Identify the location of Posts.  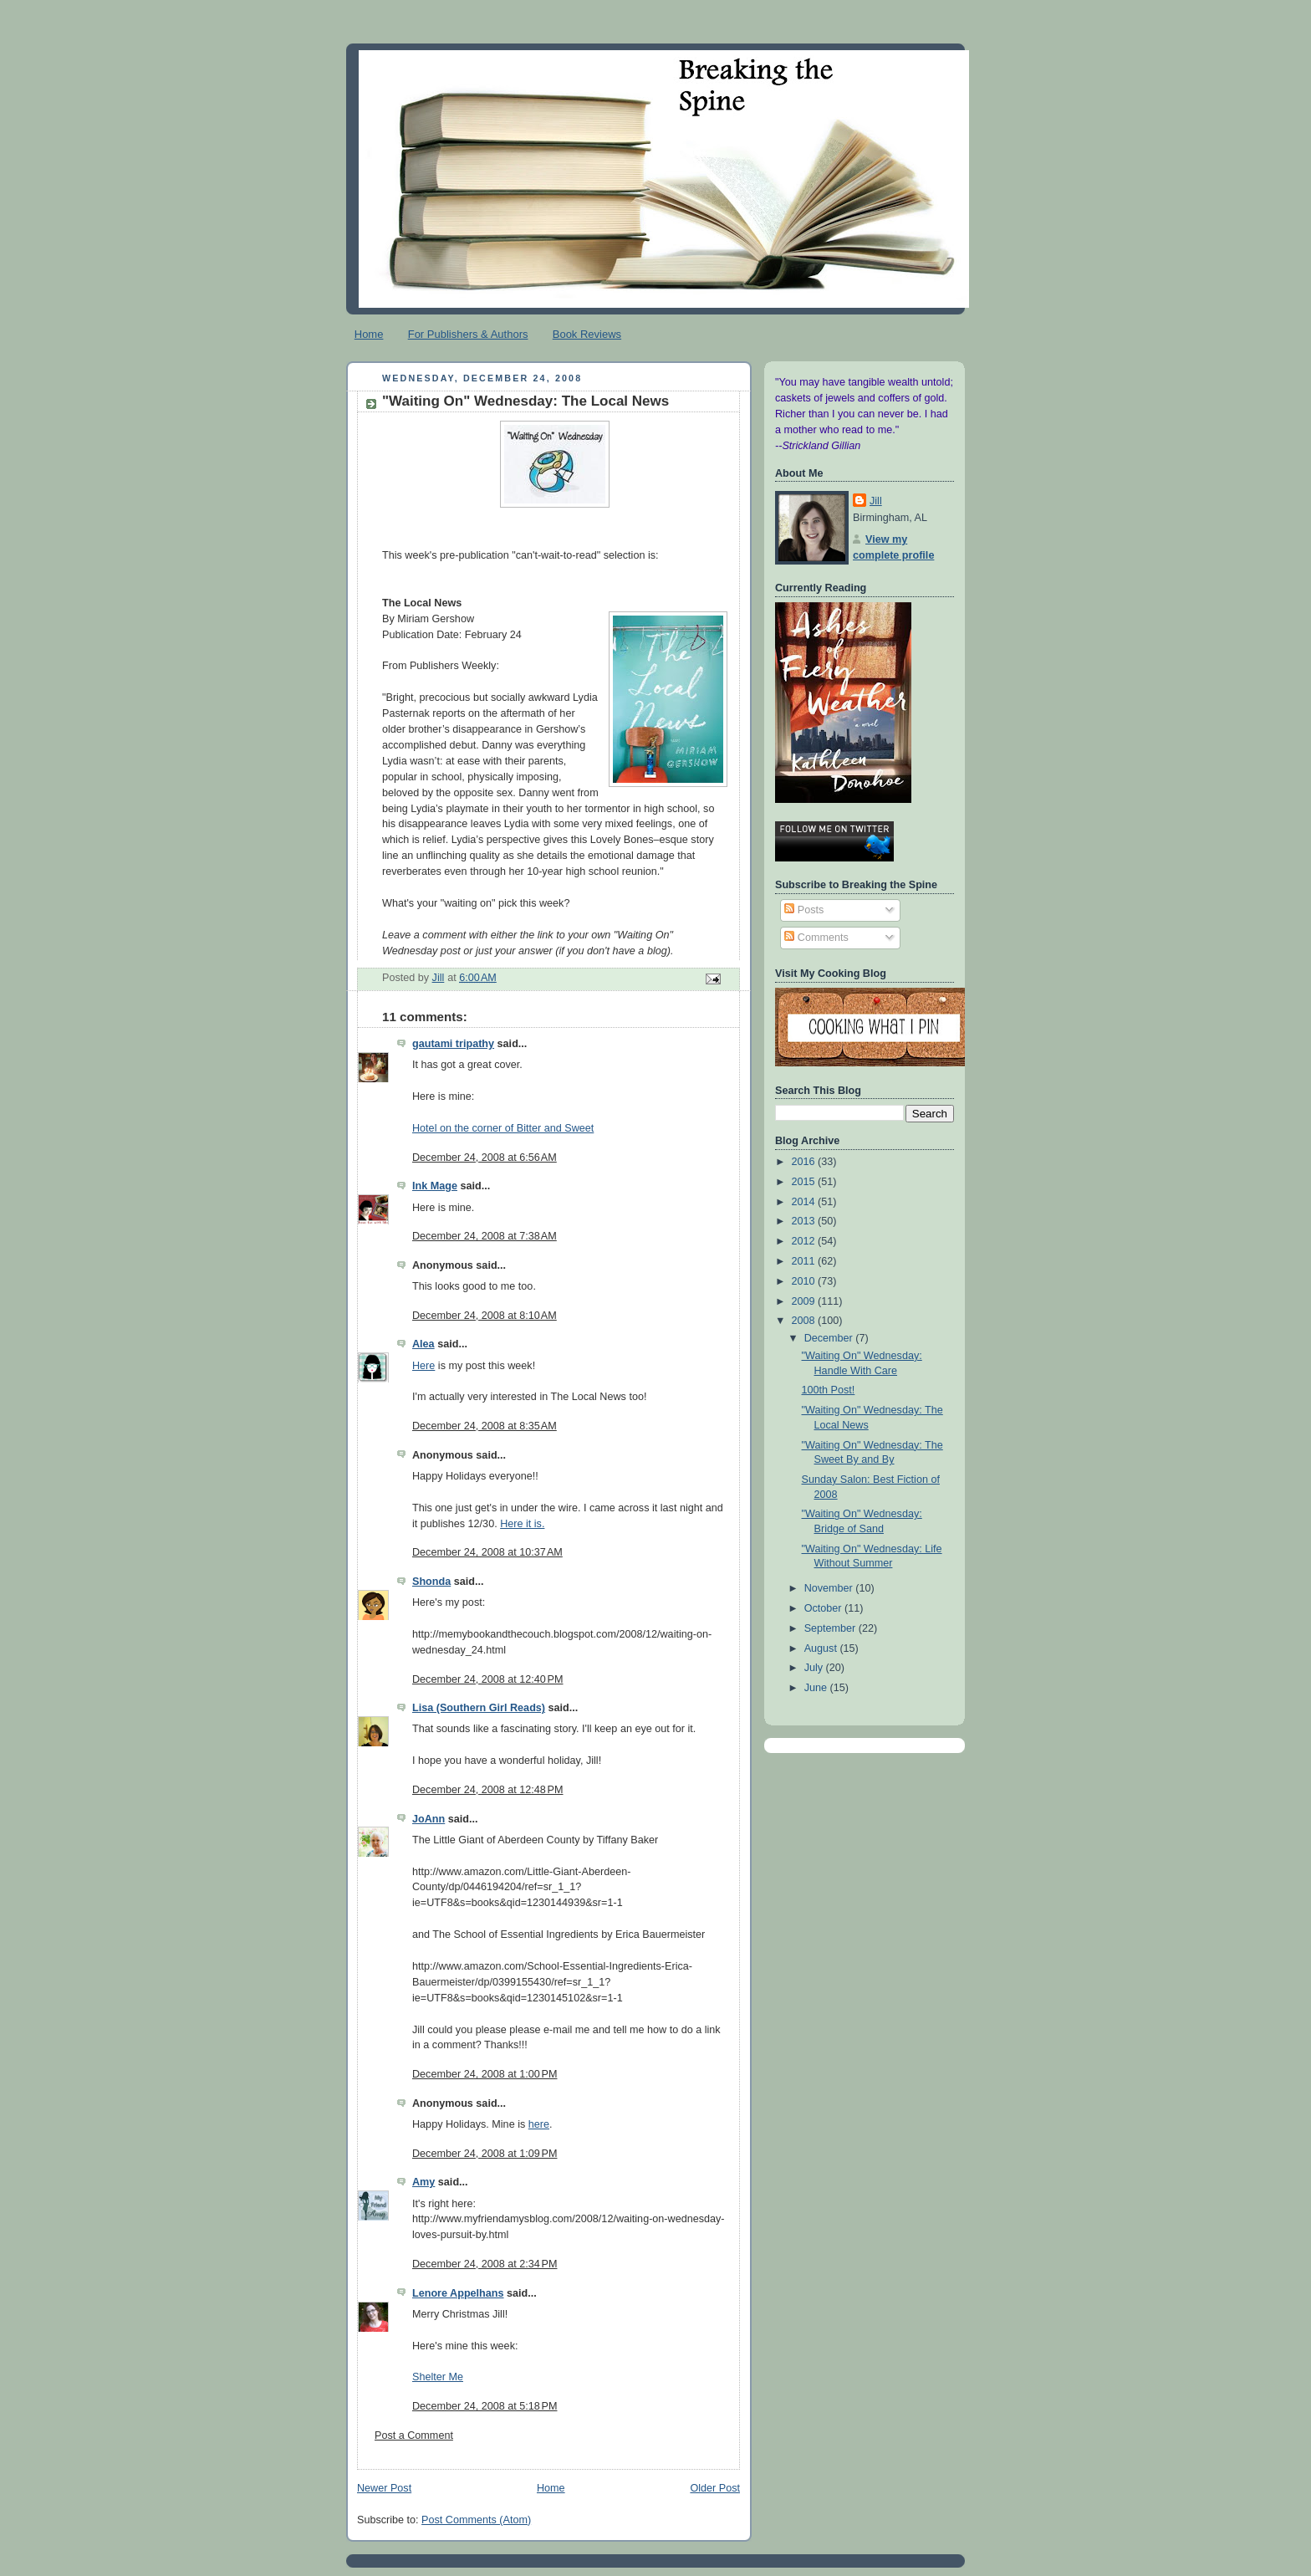
(804, 910).